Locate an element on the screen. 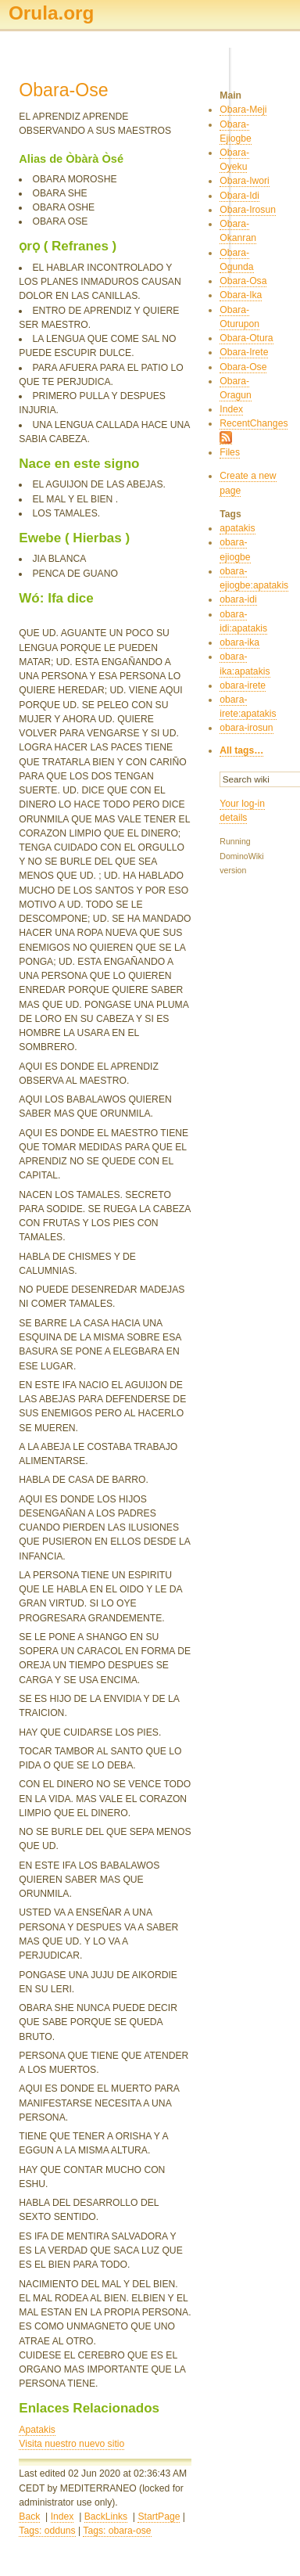 The width and height of the screenshot is (300, 2576). Obara-Idi is located at coordinates (239, 195).